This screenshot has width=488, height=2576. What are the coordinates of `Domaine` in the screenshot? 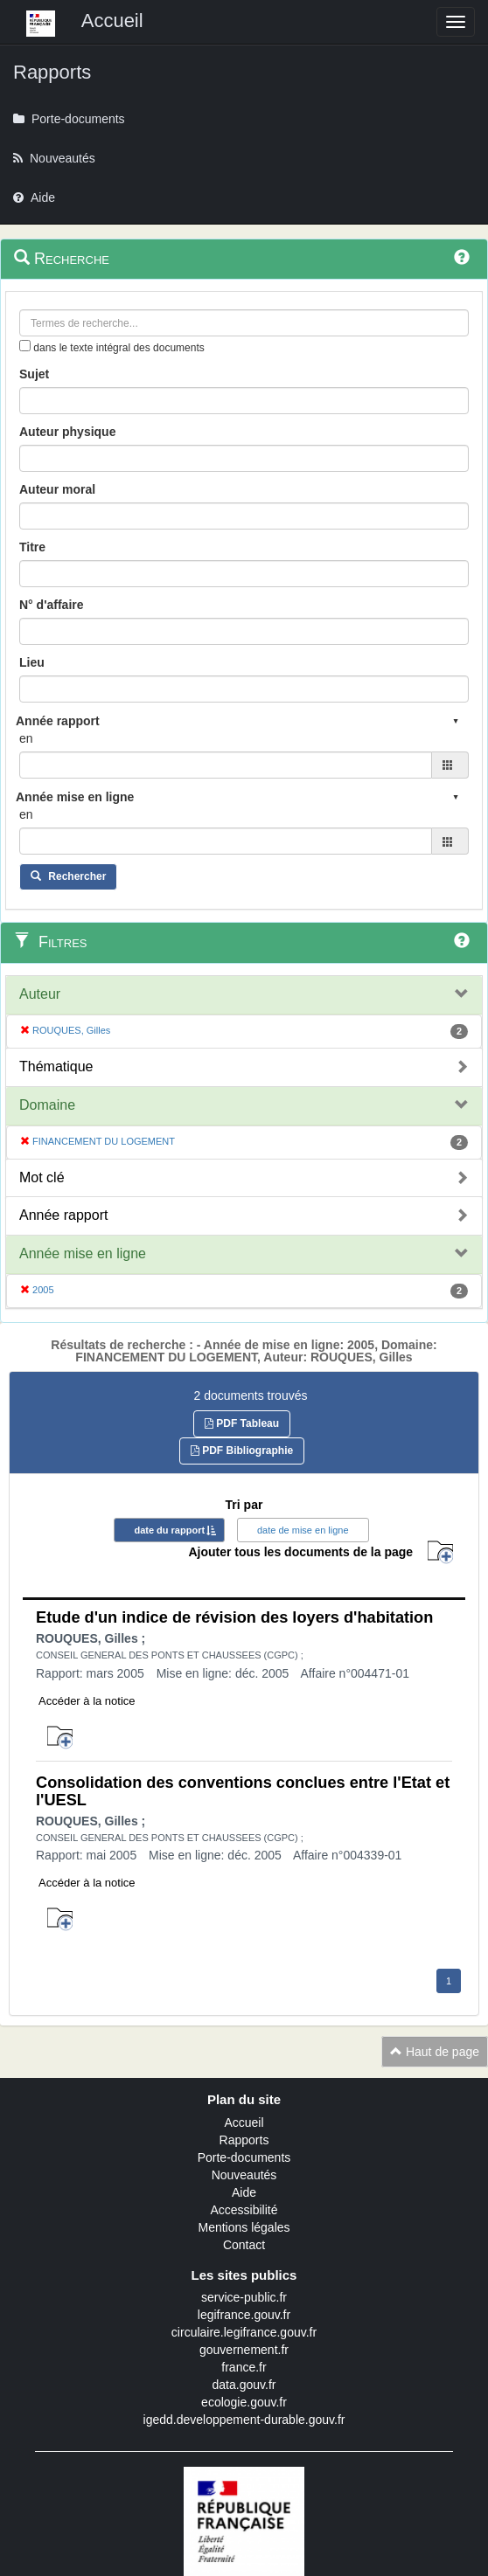 It's located at (47, 1105).